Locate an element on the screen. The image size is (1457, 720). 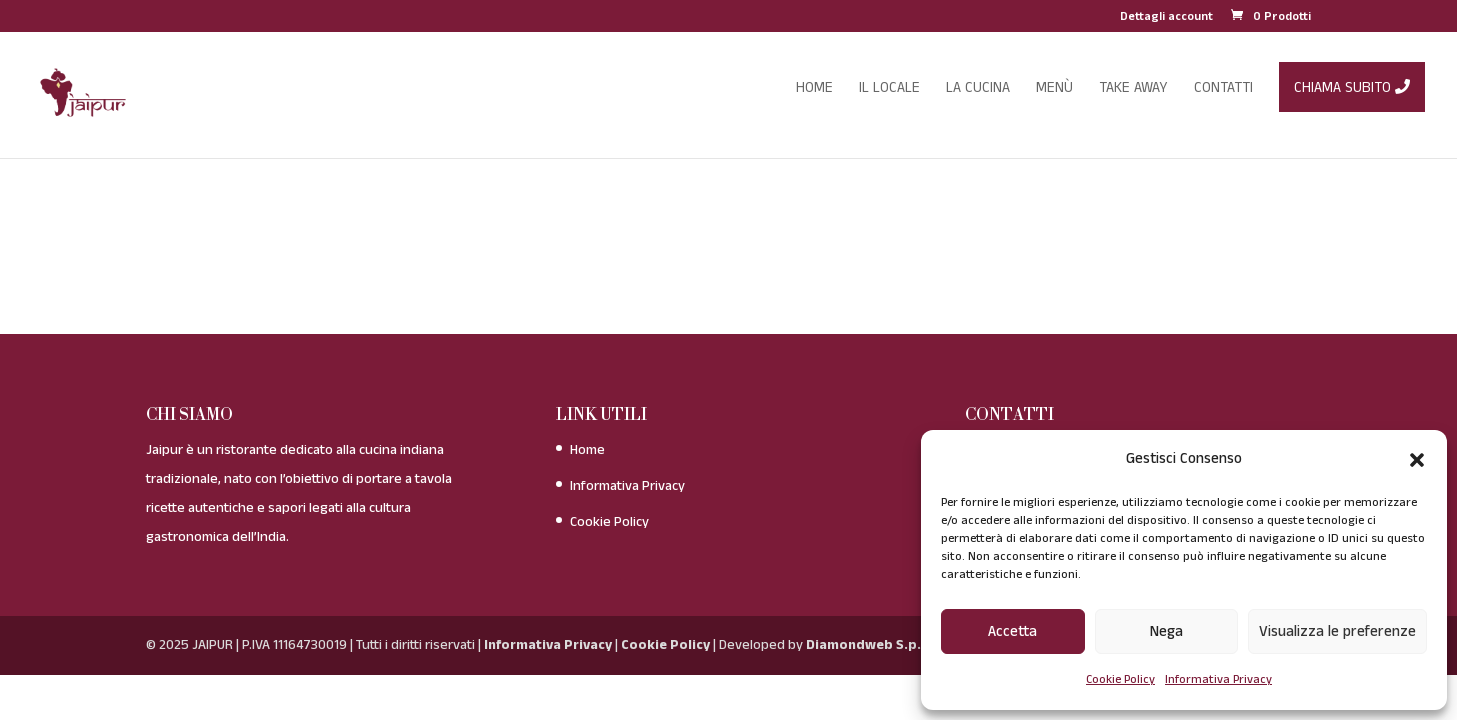
Home is located at coordinates (587, 450).